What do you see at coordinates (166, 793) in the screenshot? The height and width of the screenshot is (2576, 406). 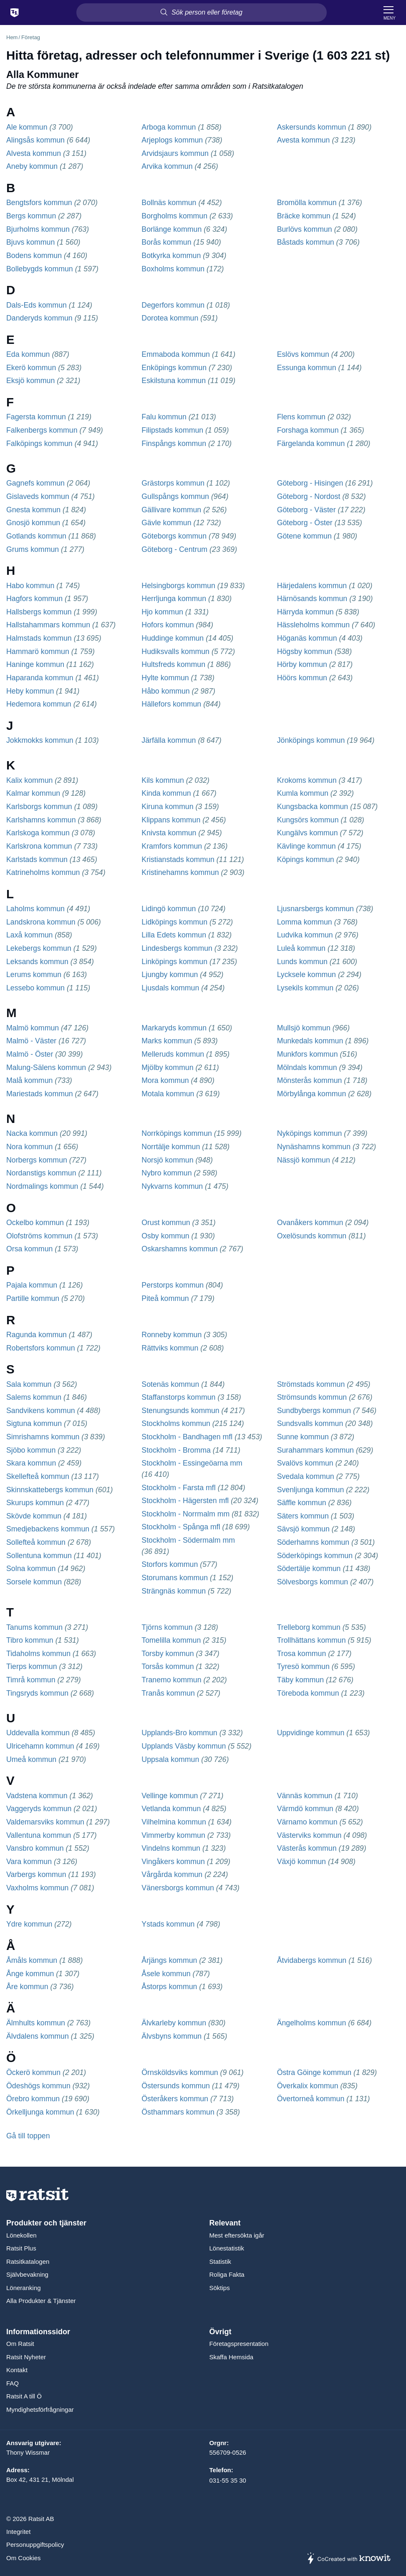 I see `Kinda kommun` at bounding box center [166, 793].